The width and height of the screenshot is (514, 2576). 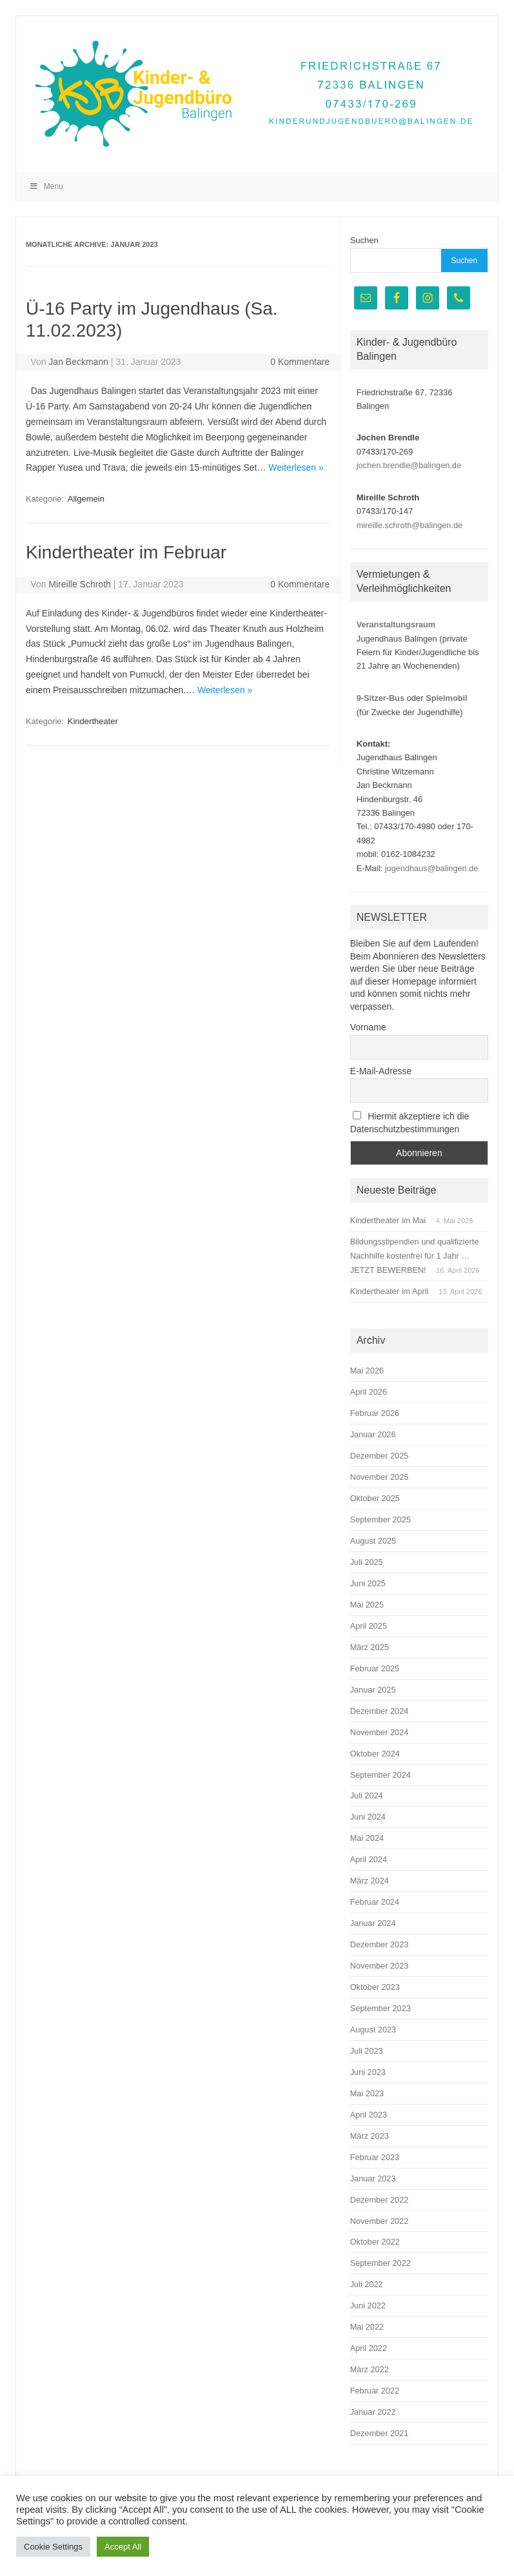 What do you see at coordinates (375, 1753) in the screenshot?
I see `Oktober 2024` at bounding box center [375, 1753].